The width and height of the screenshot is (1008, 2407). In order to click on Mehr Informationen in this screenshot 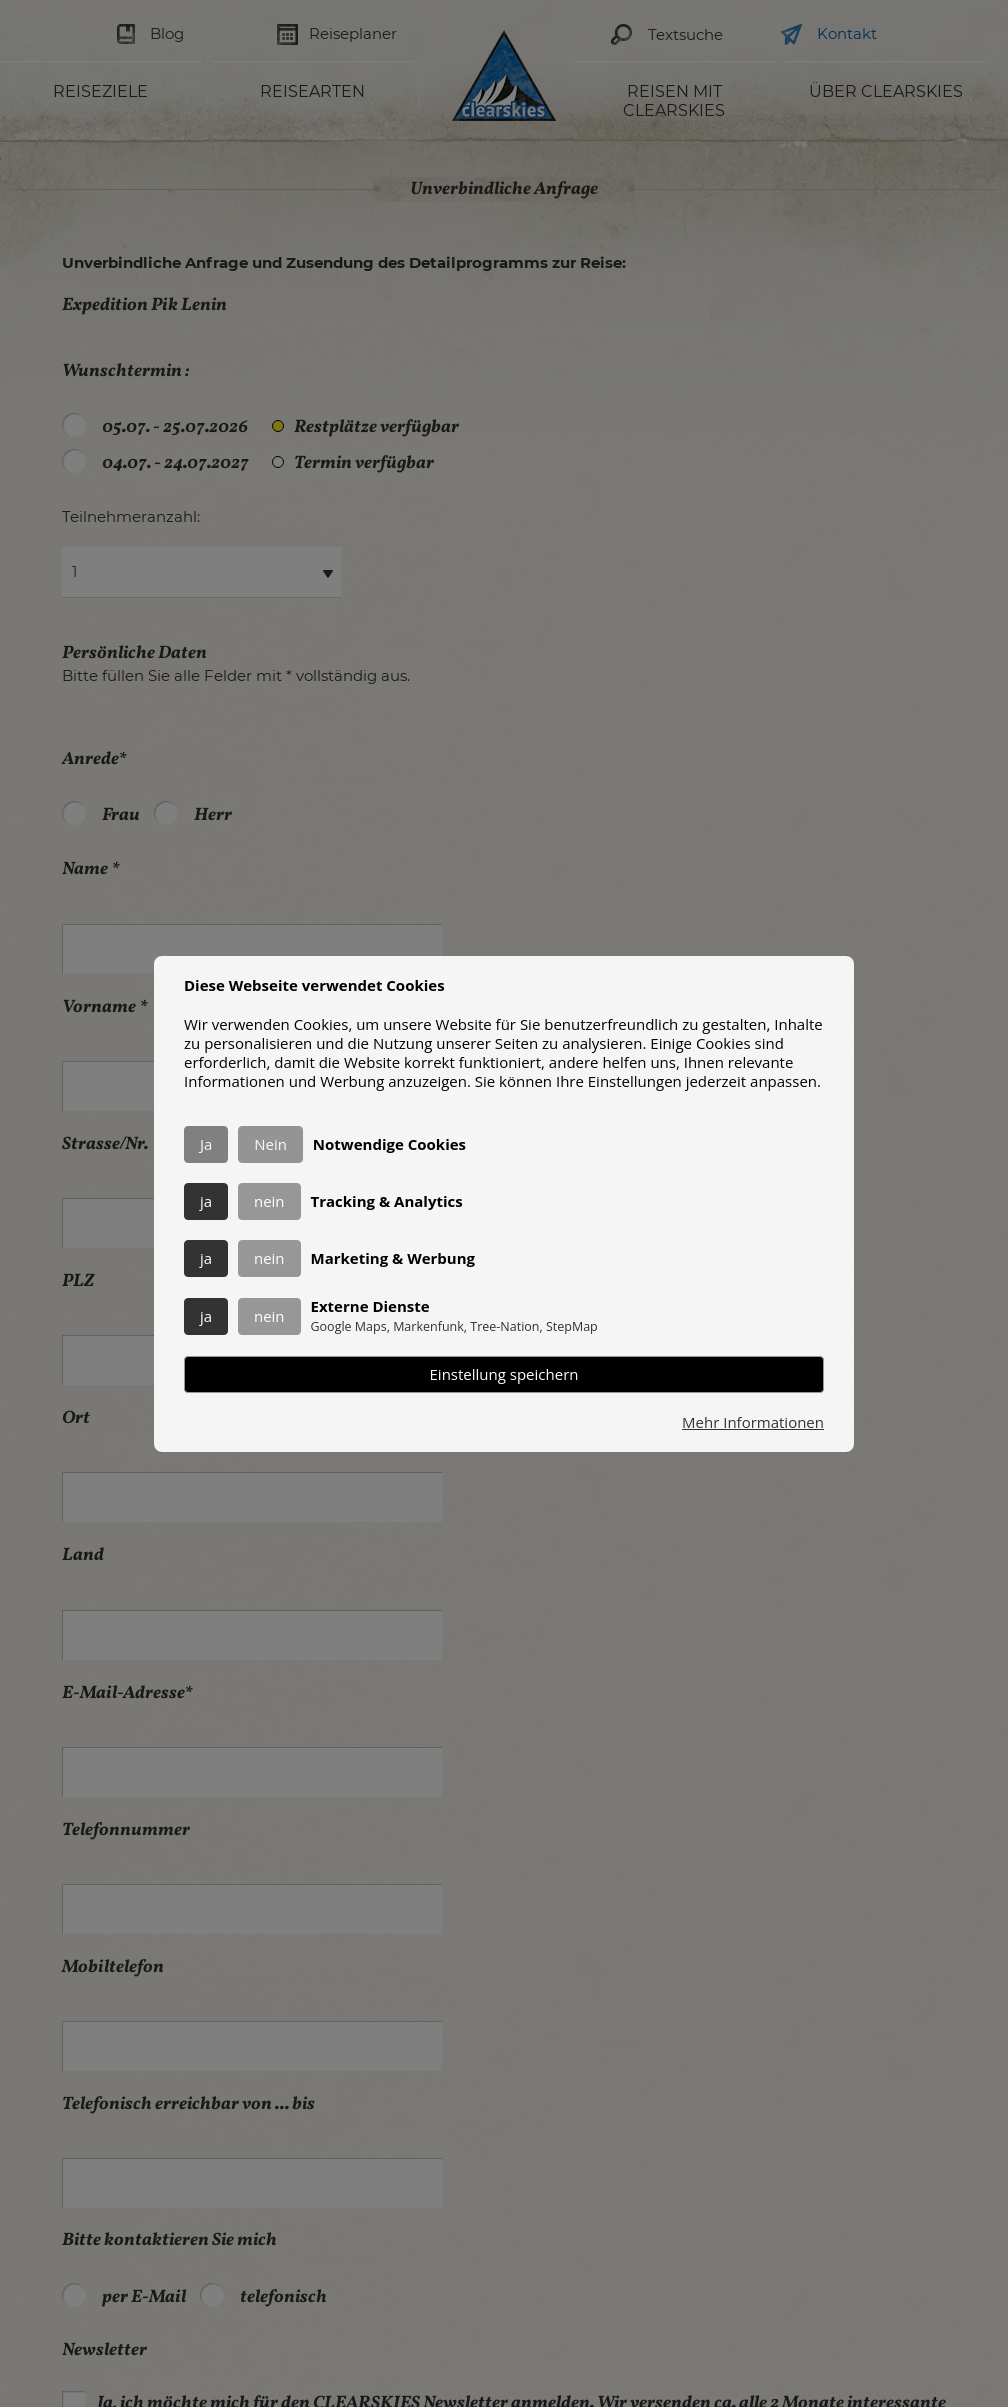, I will do `click(753, 1422)`.